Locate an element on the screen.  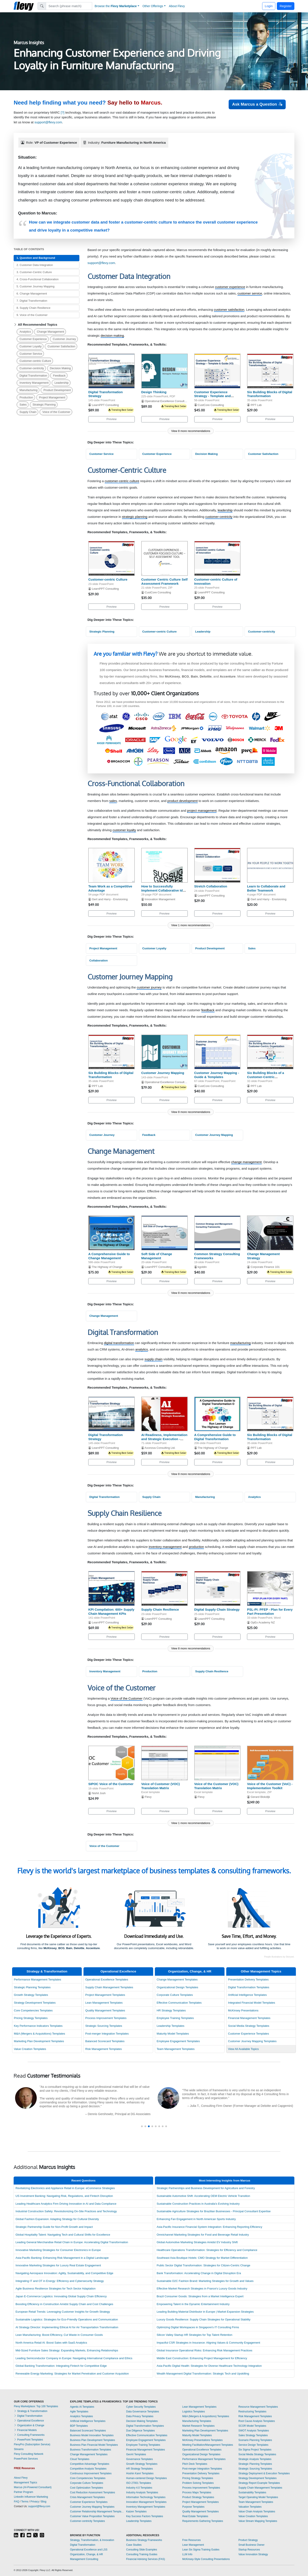
Revitalizing Electronics and Appliance Retail in Europe: eCommerce Strategies is located at coordinates (65, 2188).